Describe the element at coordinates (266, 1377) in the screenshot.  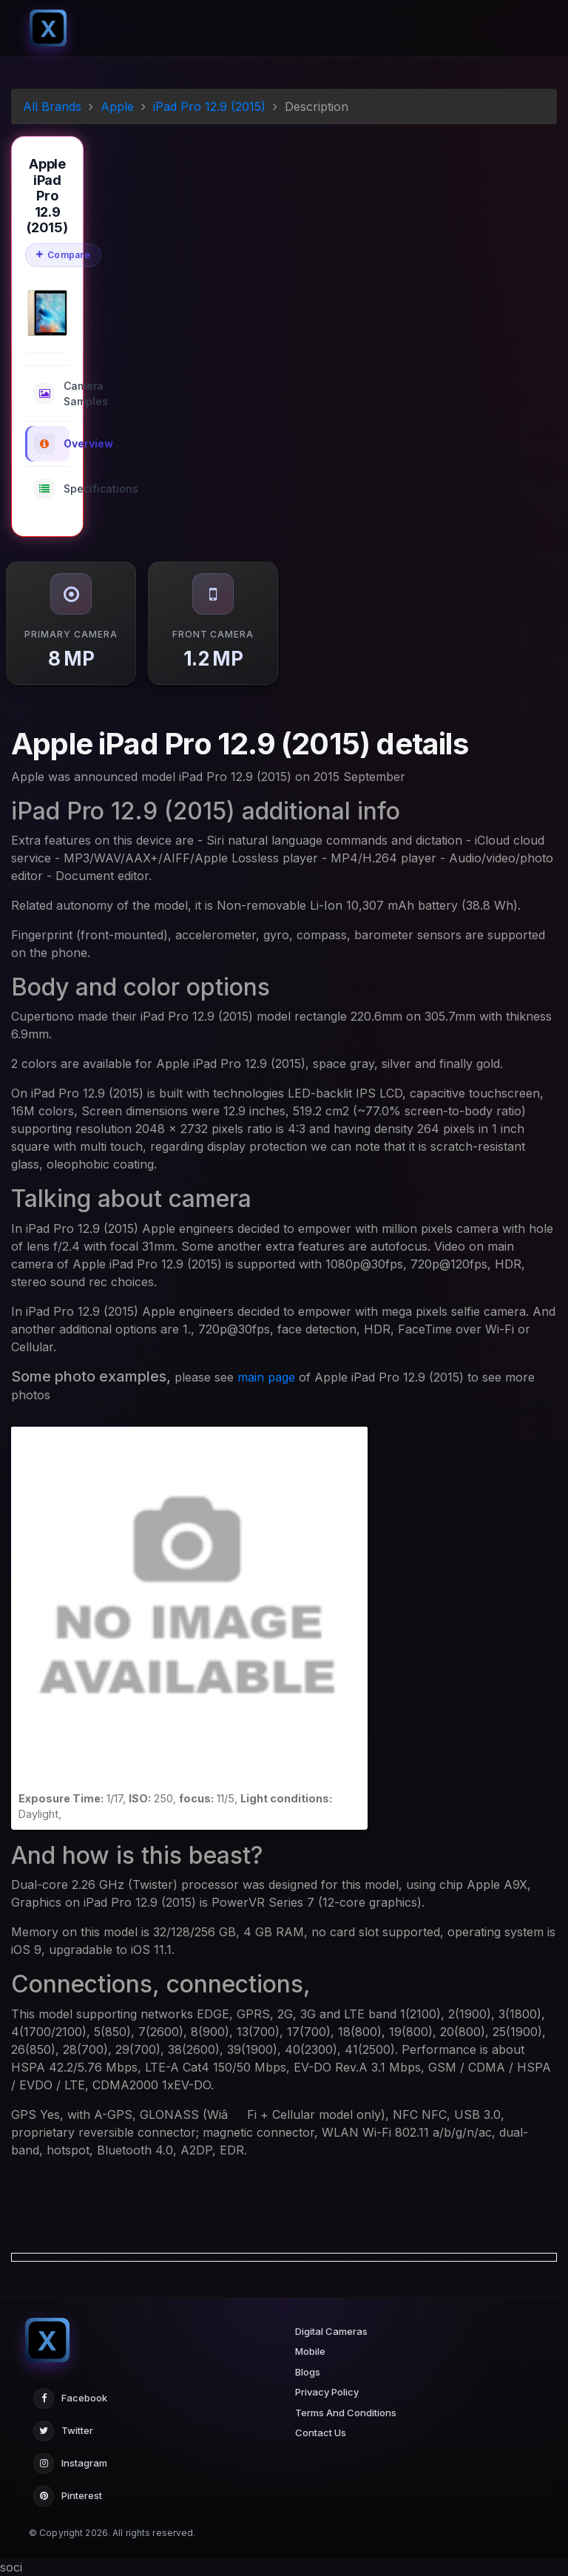
I see `main page` at that location.